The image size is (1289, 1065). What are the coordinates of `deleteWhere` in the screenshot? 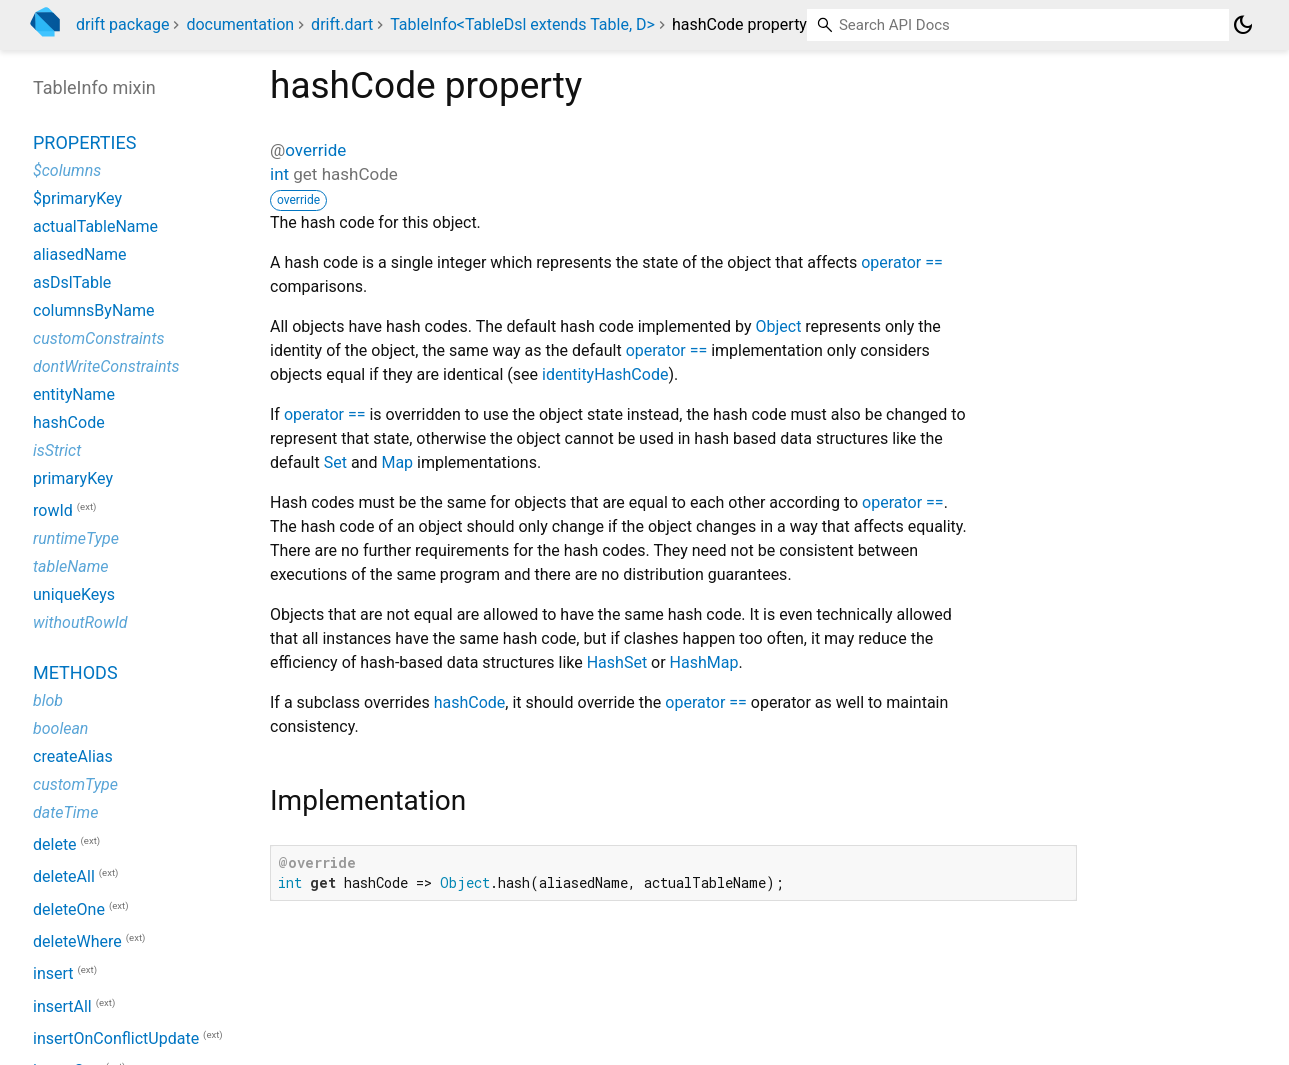 It's located at (77, 941).